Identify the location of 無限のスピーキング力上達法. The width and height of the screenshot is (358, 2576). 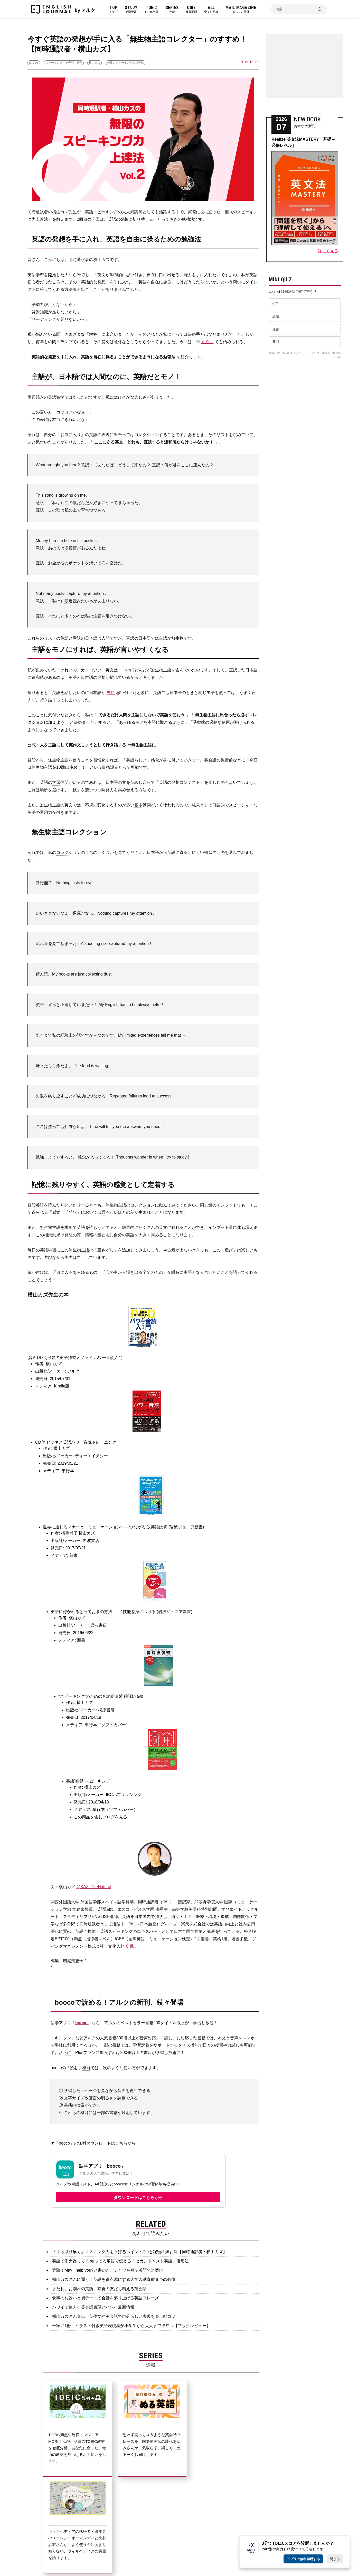
(125, 62).